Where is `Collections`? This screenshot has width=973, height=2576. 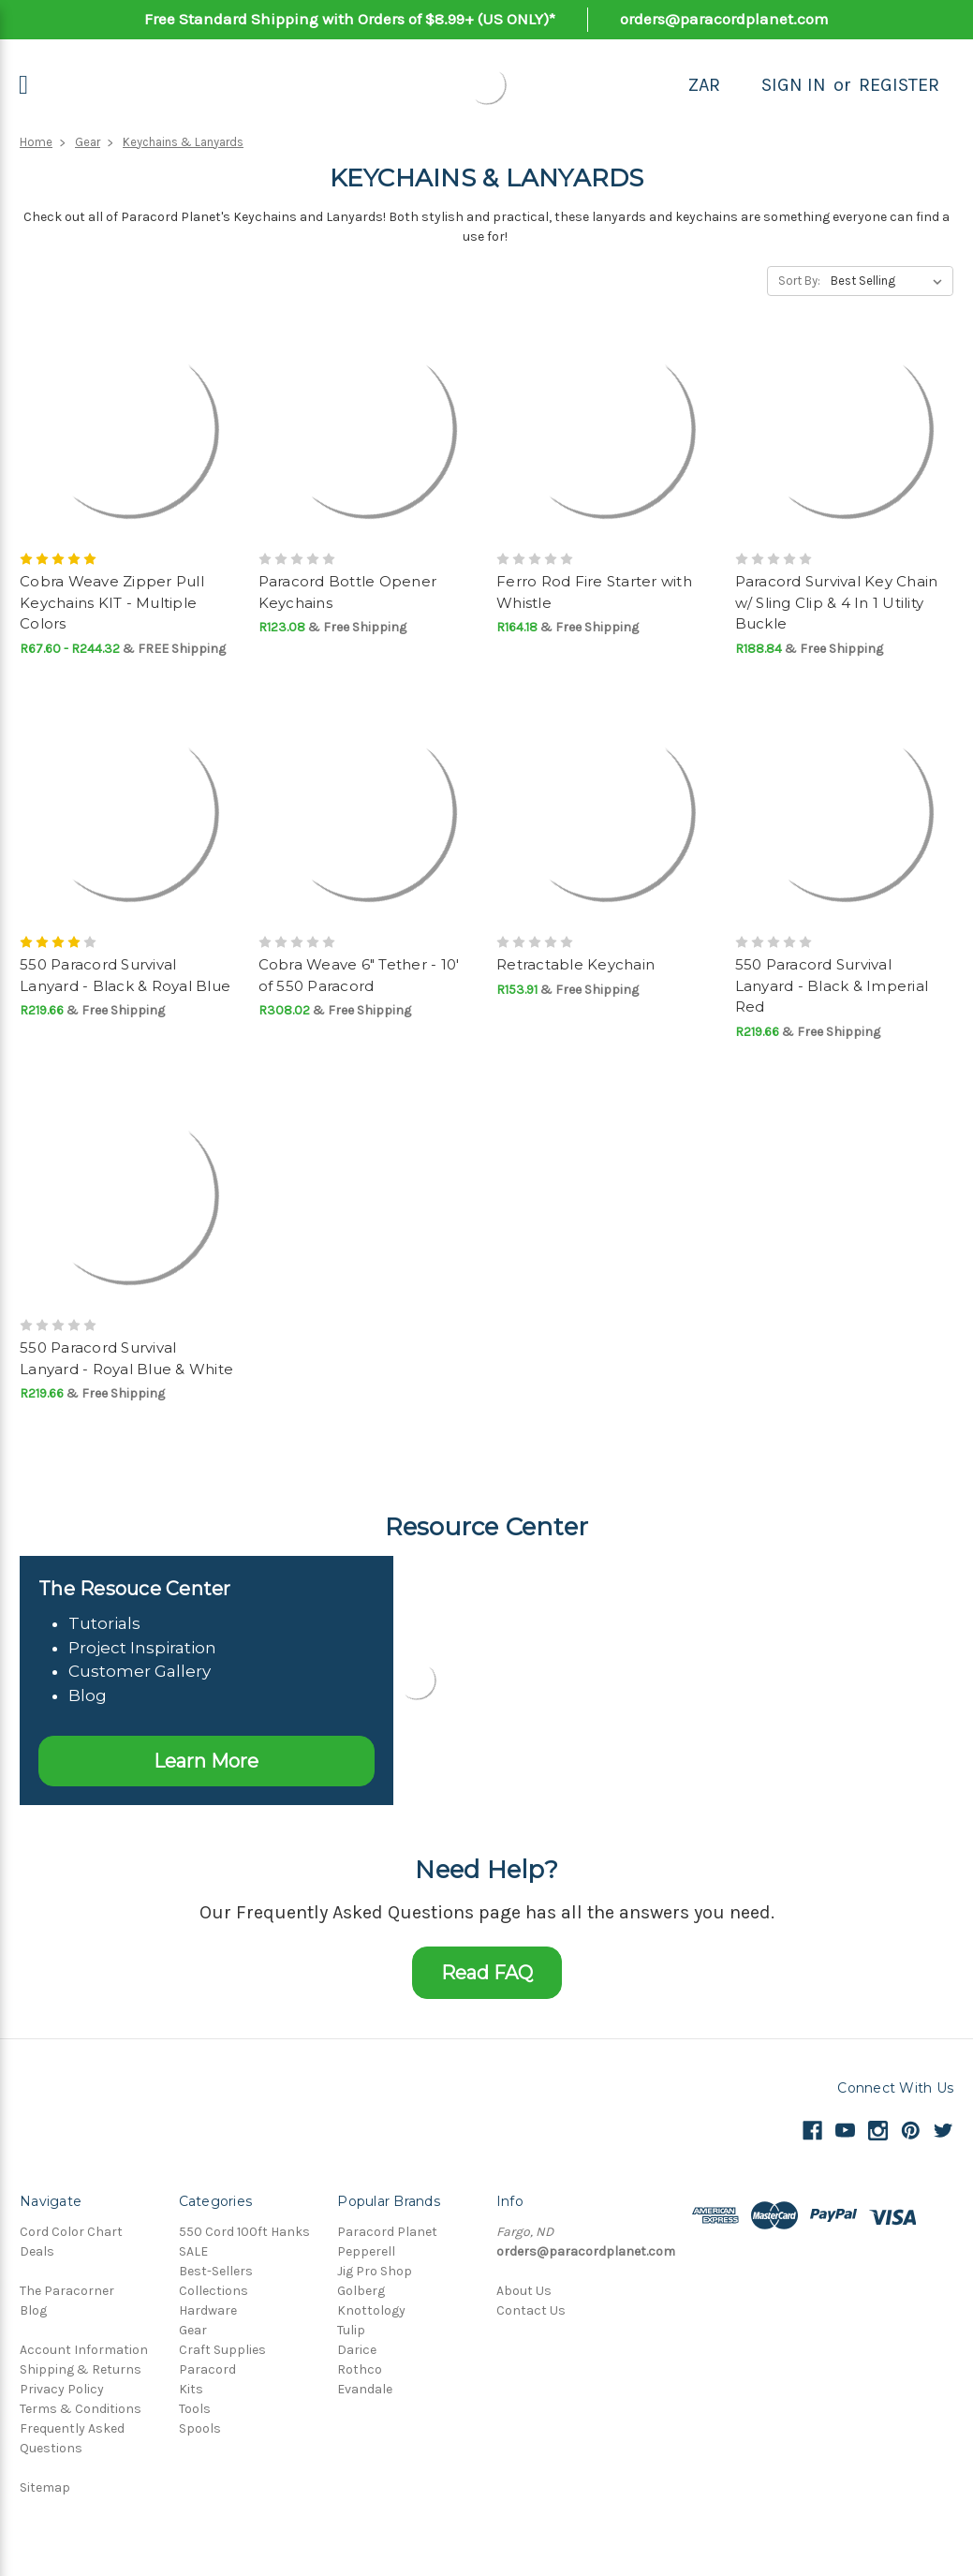
Collections is located at coordinates (213, 2291).